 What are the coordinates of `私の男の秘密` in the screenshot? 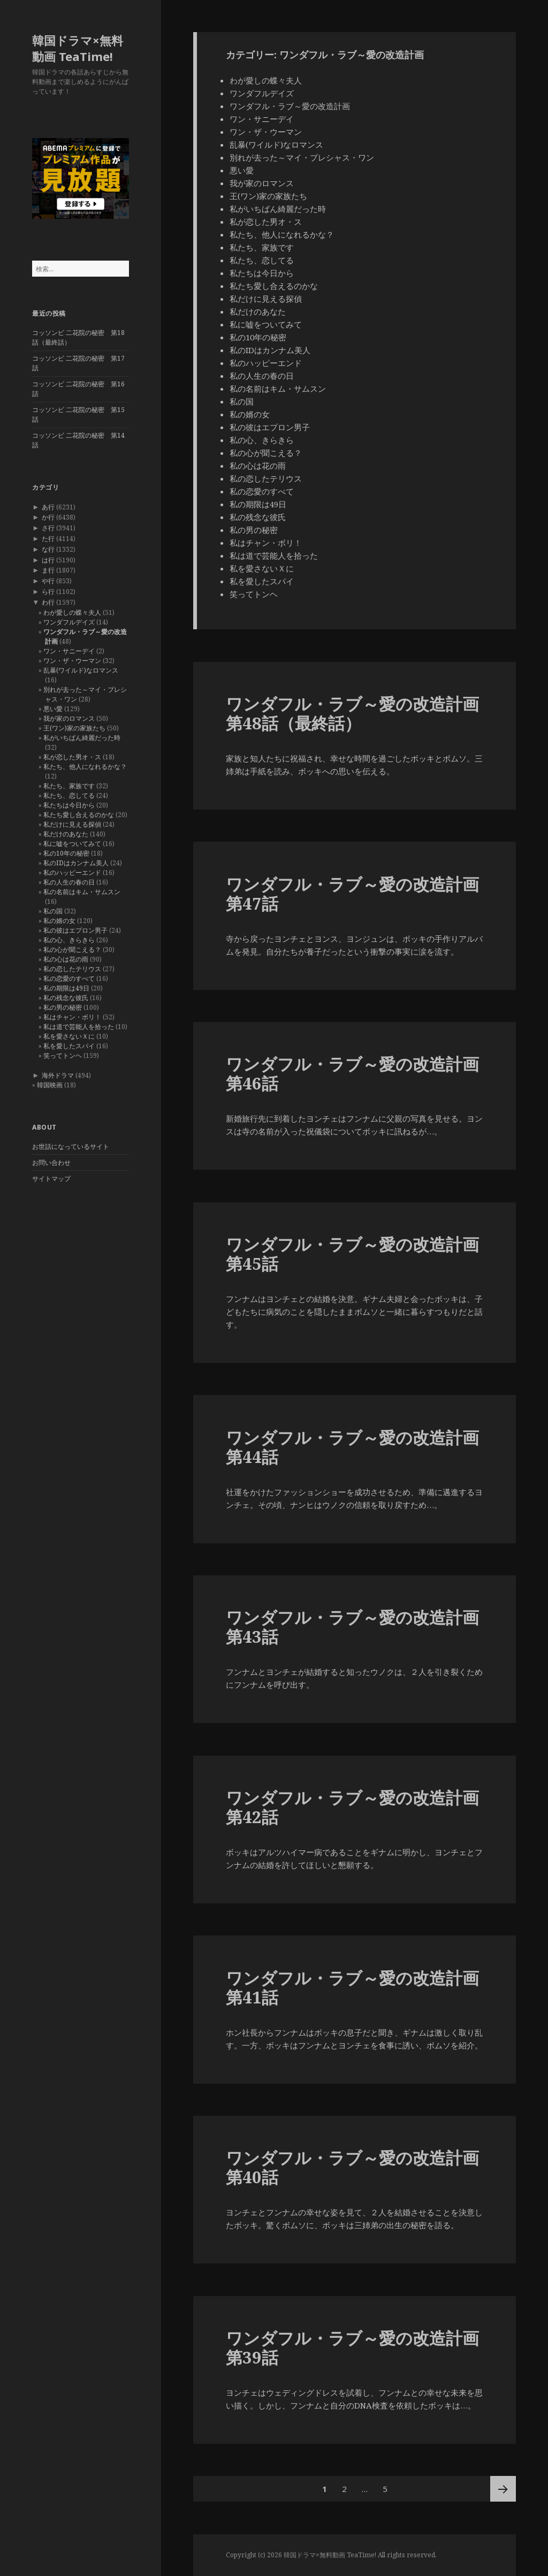 It's located at (62, 1007).